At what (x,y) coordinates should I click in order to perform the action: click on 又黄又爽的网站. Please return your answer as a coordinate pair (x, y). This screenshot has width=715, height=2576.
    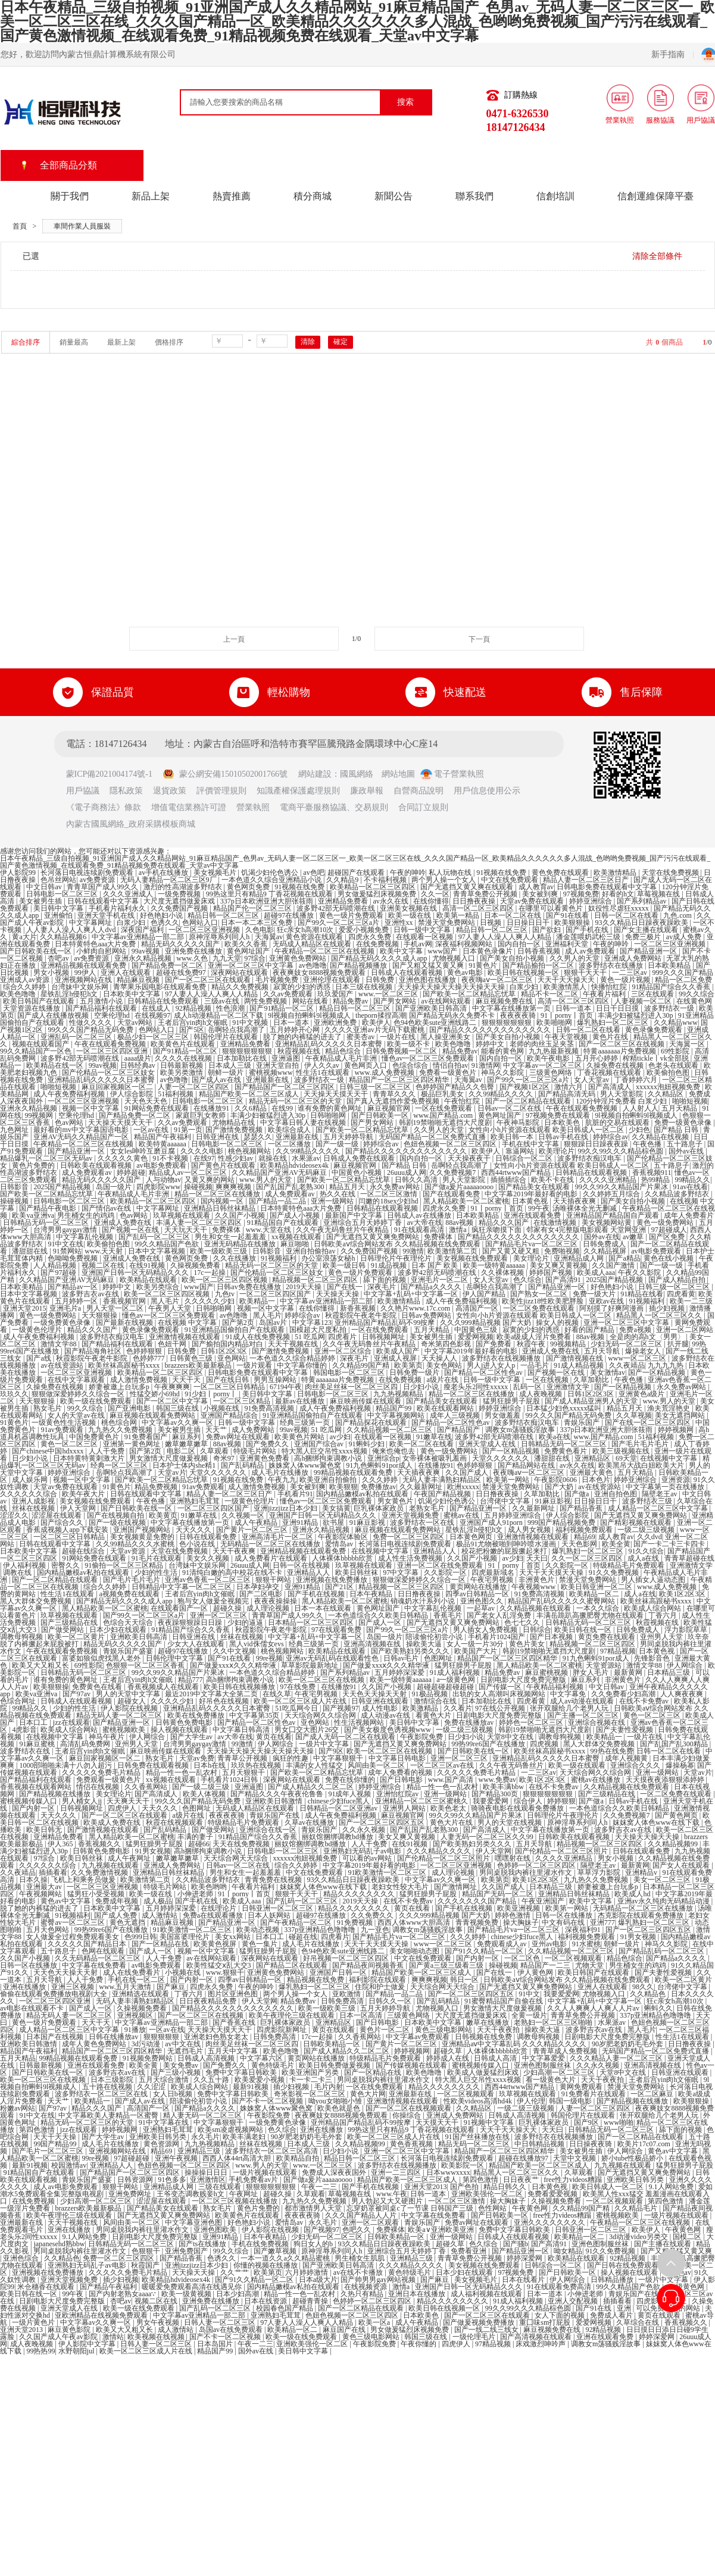
    Looking at the image, I should click on (210, 1180).